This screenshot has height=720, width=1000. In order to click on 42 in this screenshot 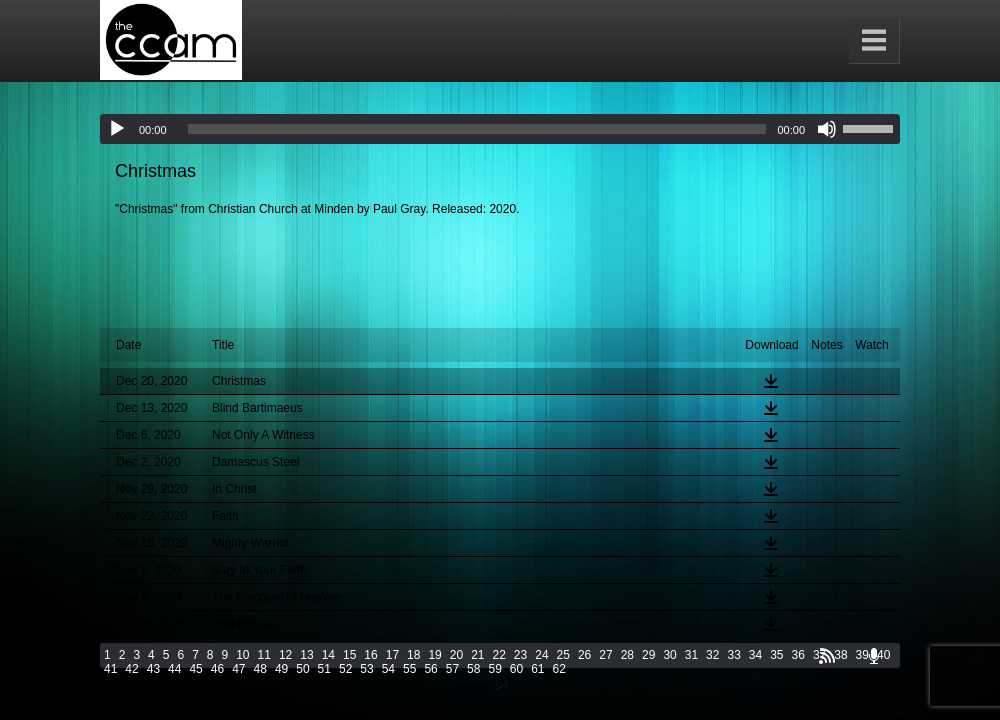, I will do `click(131, 669)`.